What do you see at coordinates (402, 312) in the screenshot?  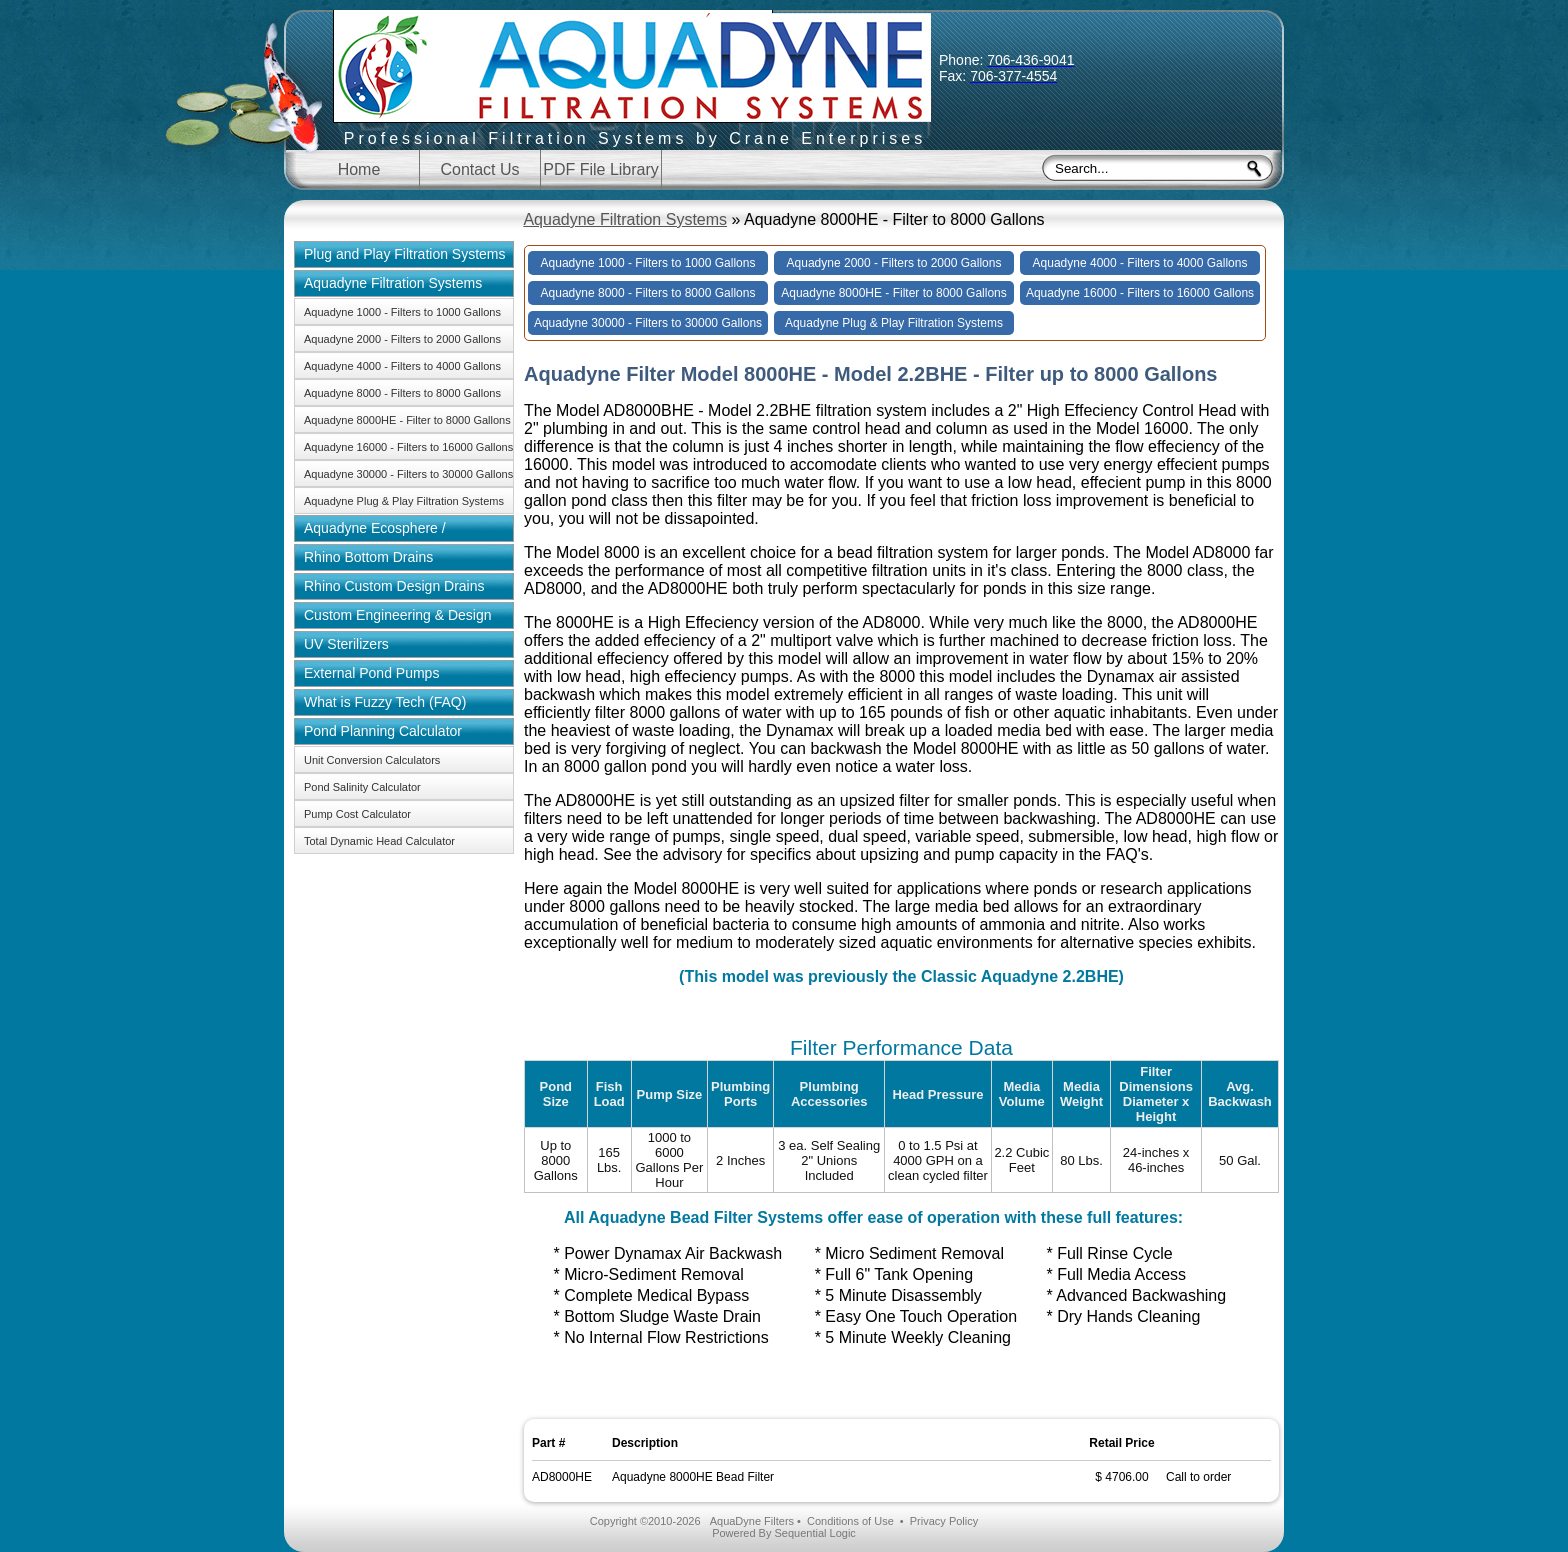 I see `Aquadyne 1000 - Filters to 1000 Gallons` at bounding box center [402, 312].